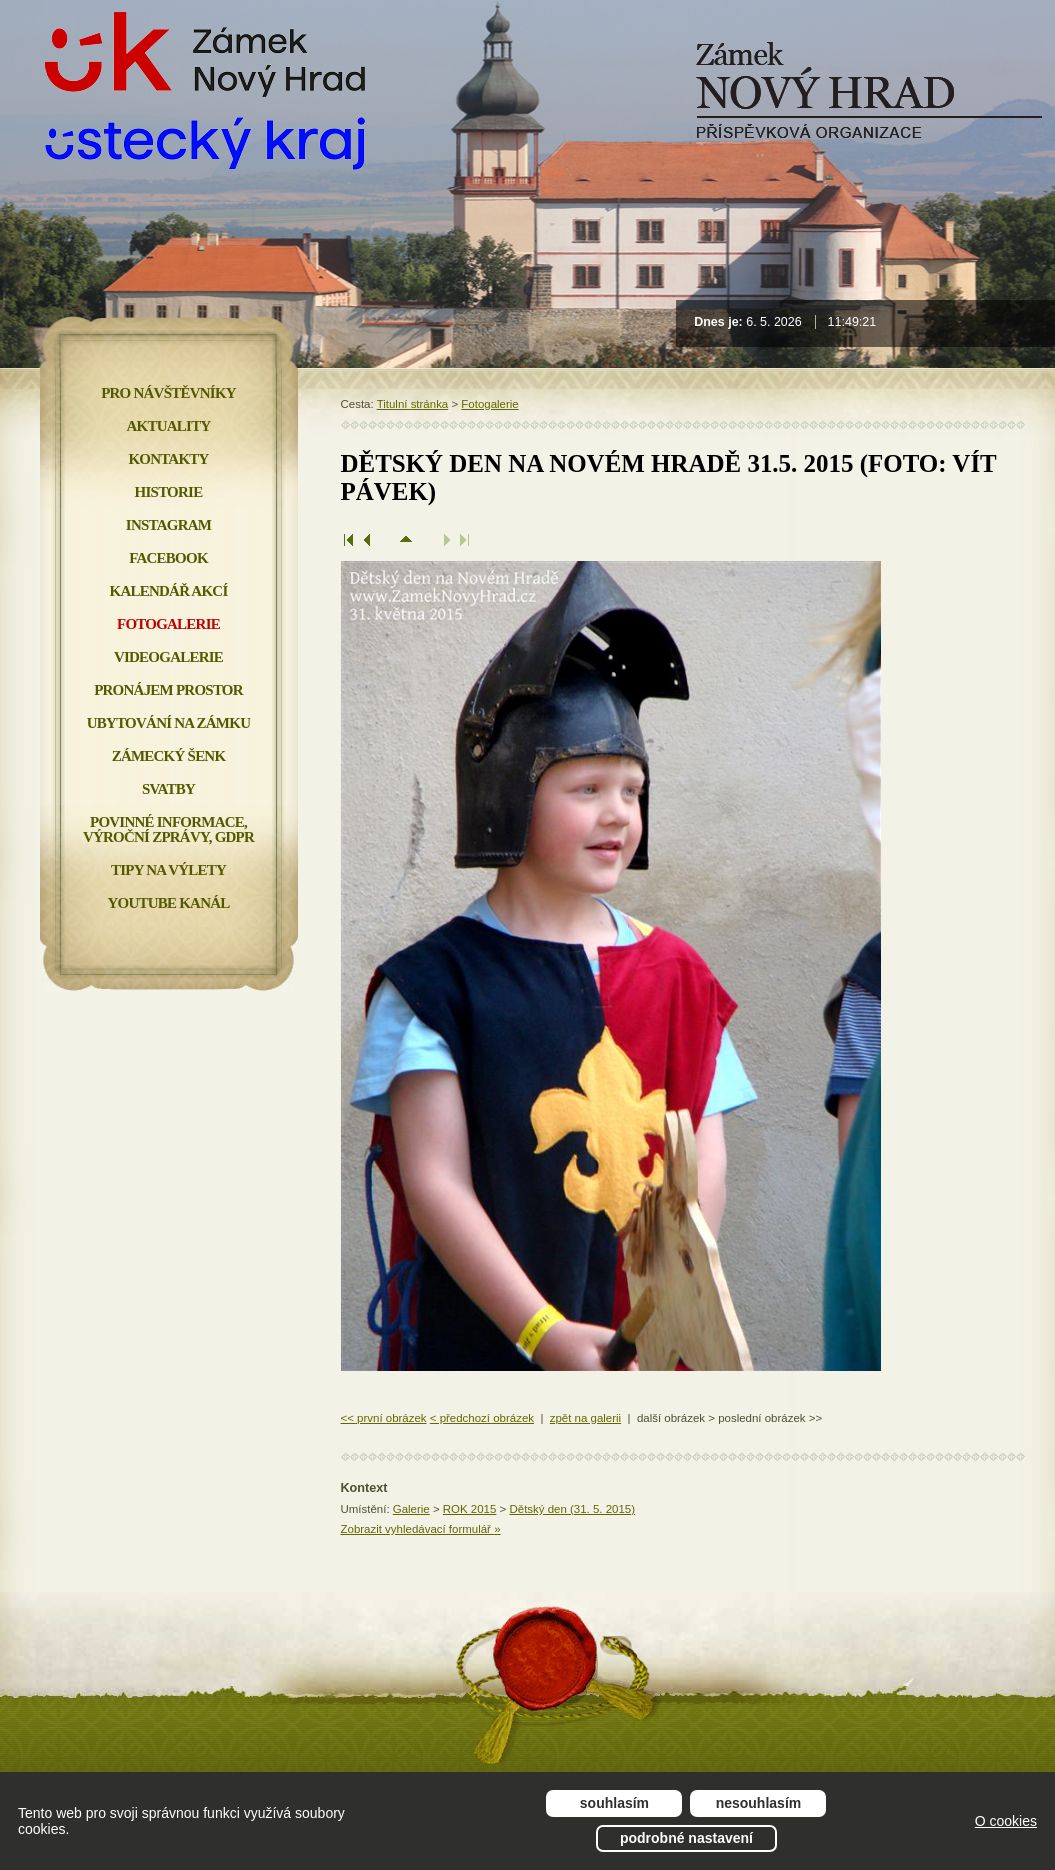 This screenshot has width=1055, height=1870. I want to click on Pro návštěvníky, so click(168, 393).